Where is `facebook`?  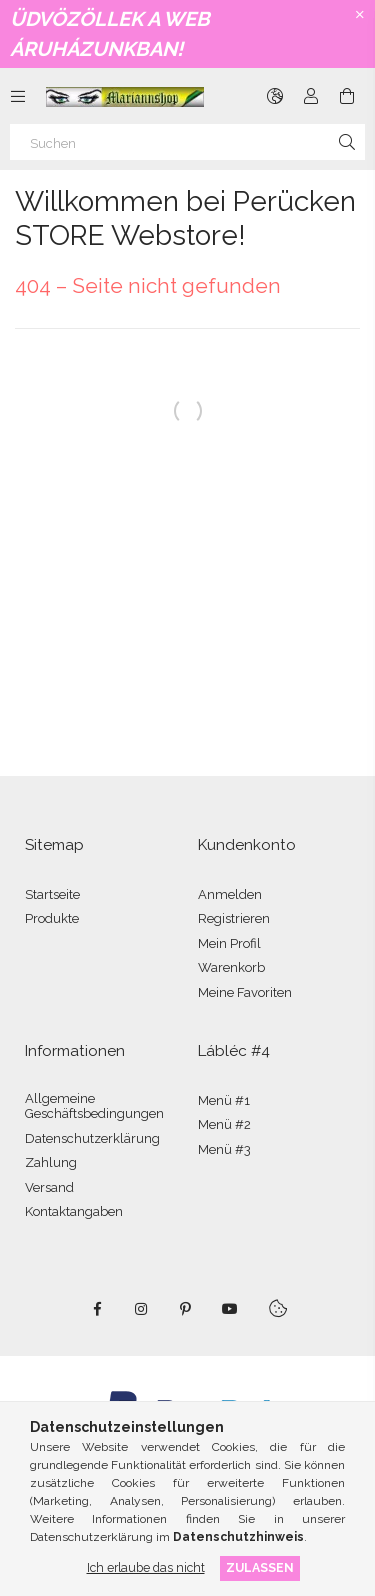 facebook is located at coordinates (98, 1309).